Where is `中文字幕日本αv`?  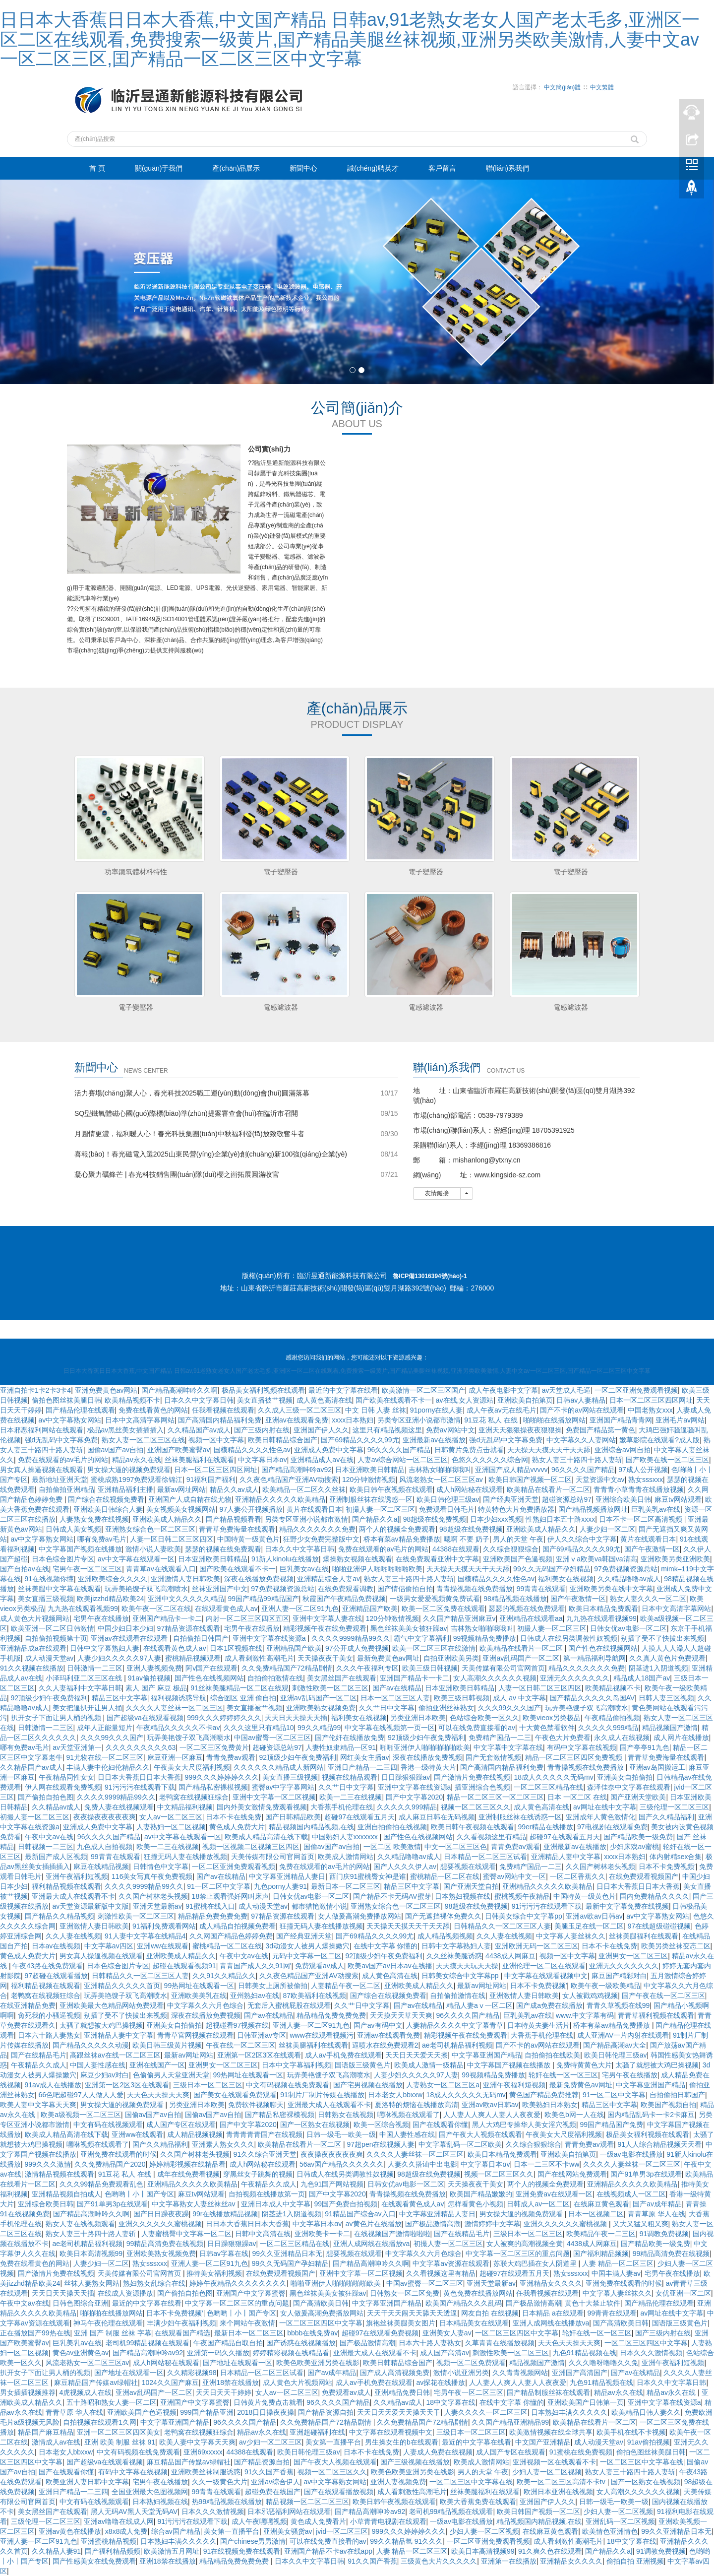 中文字幕日本αv is located at coordinates (262, 1460).